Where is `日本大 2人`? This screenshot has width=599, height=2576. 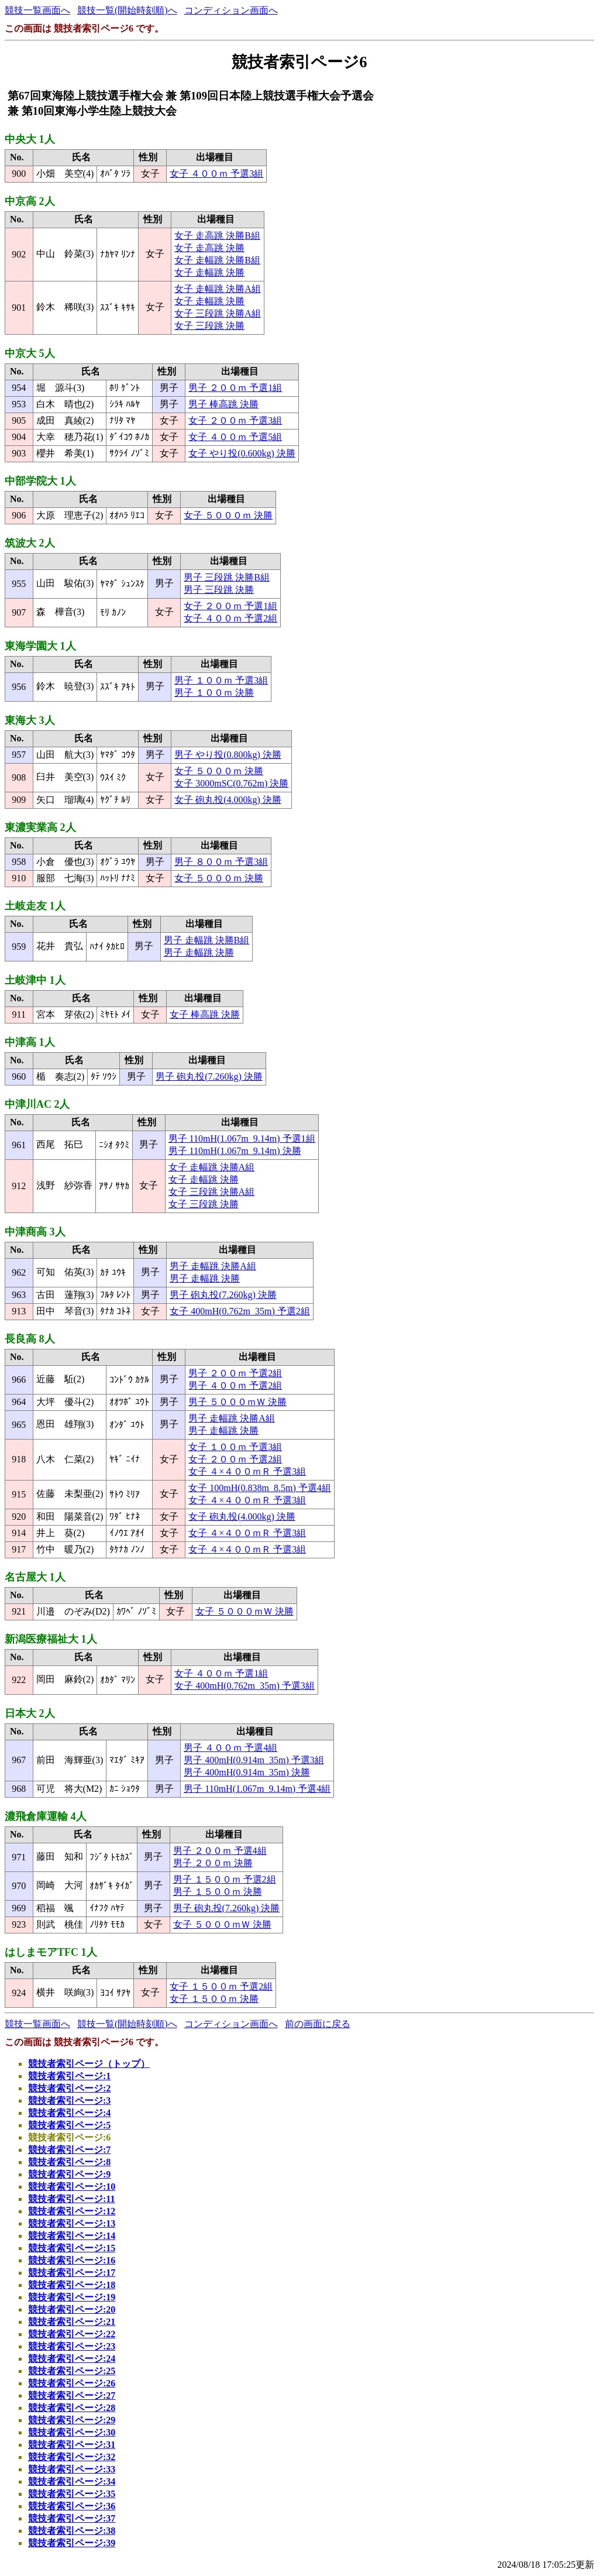 日本大 2人 is located at coordinates (30, 1713).